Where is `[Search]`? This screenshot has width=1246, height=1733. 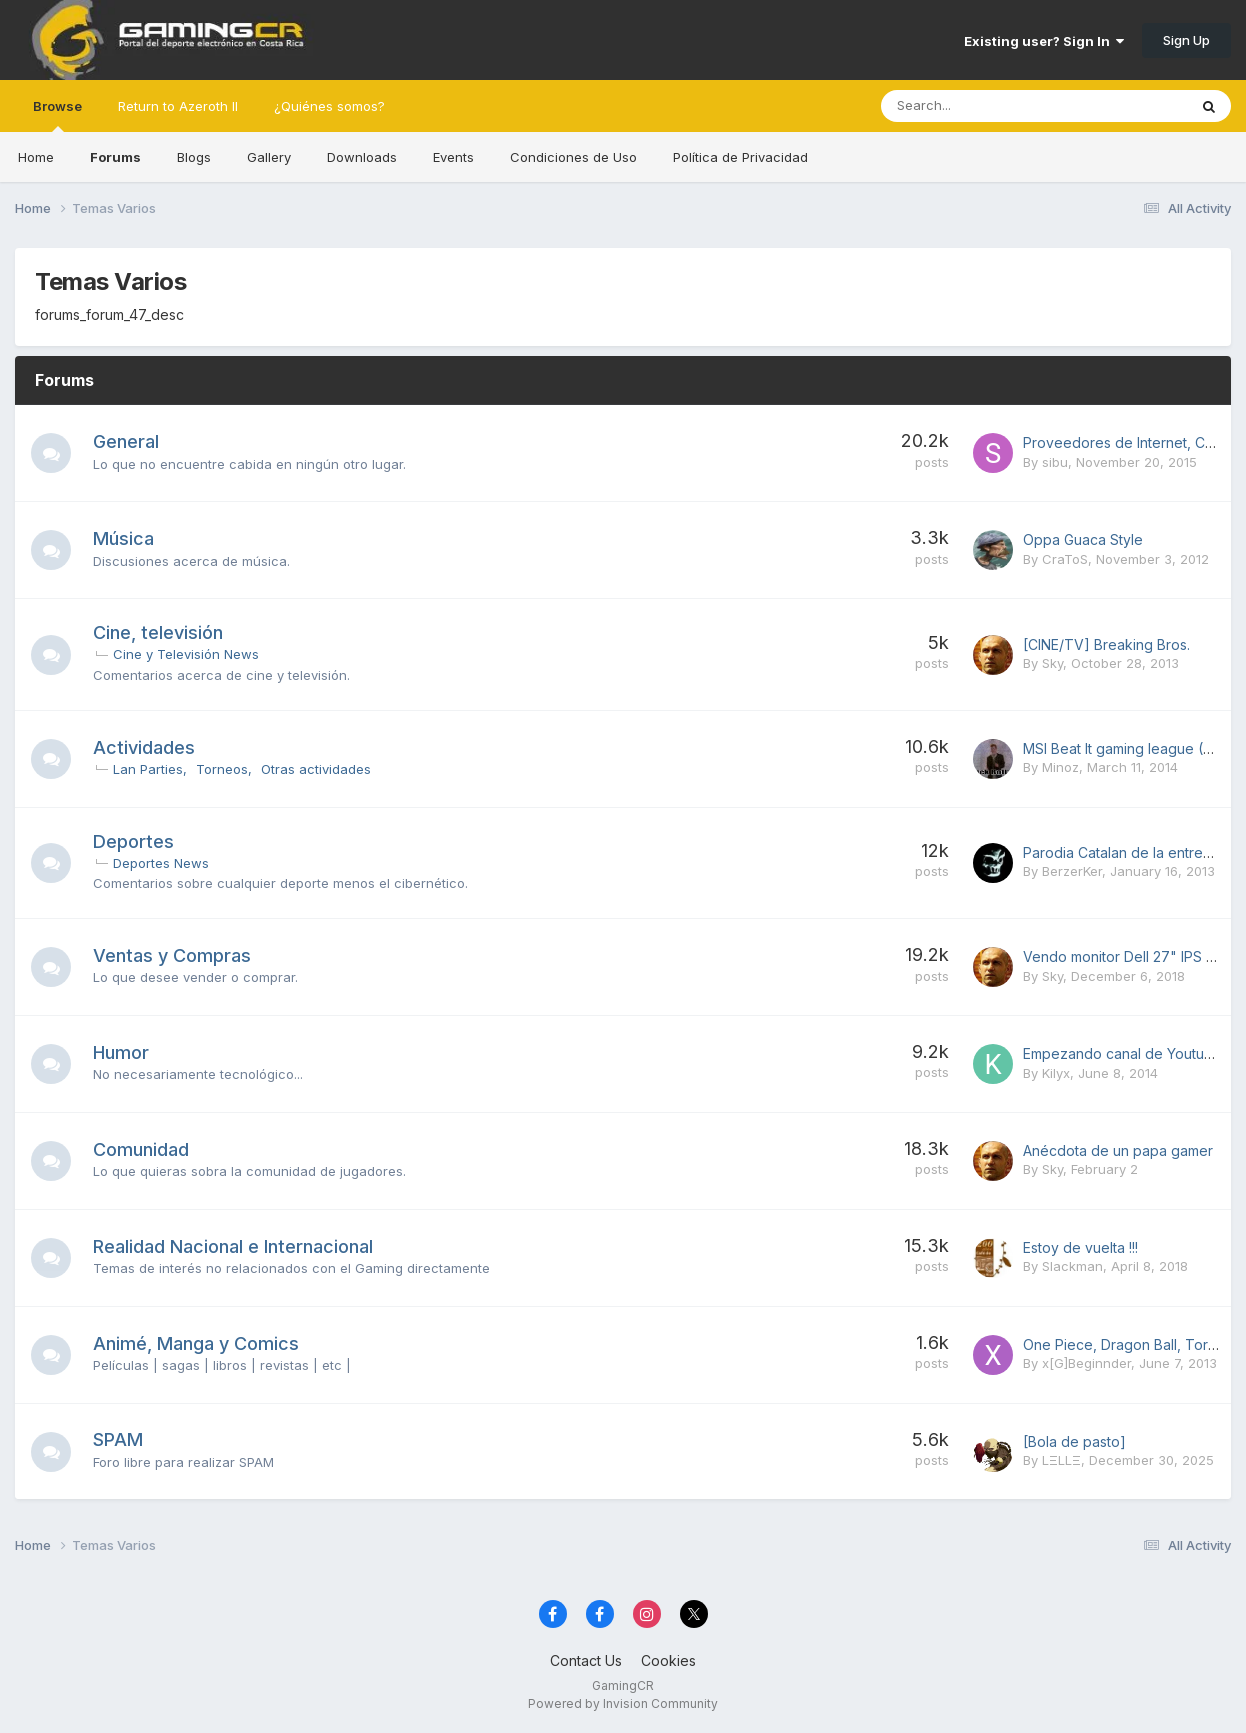 [Search] is located at coordinates (981, 106).